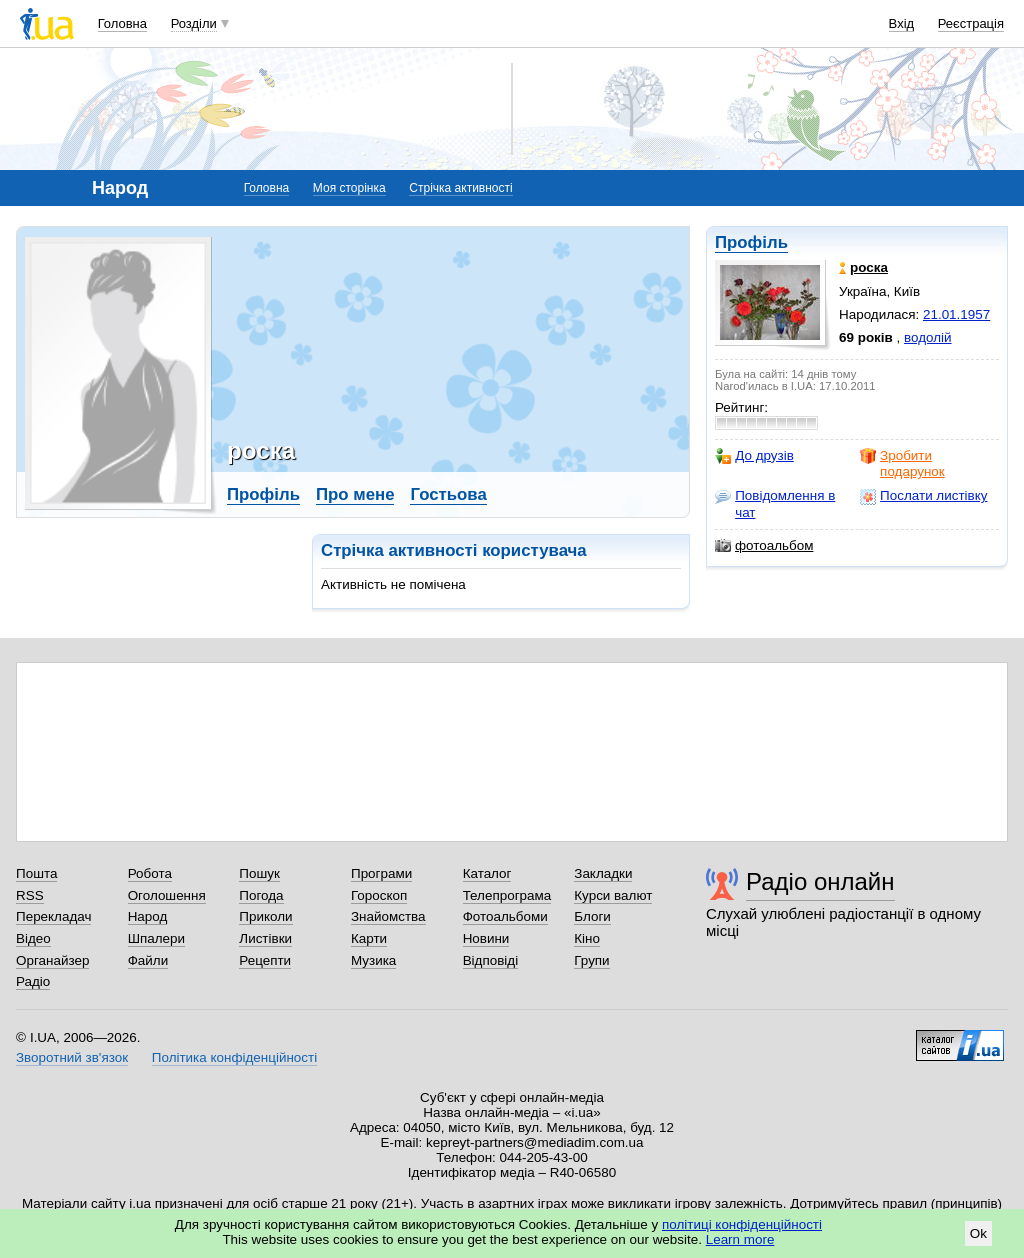 Image resolution: width=1024 pixels, height=1258 pixels. I want to click on Програми, so click(381, 873).